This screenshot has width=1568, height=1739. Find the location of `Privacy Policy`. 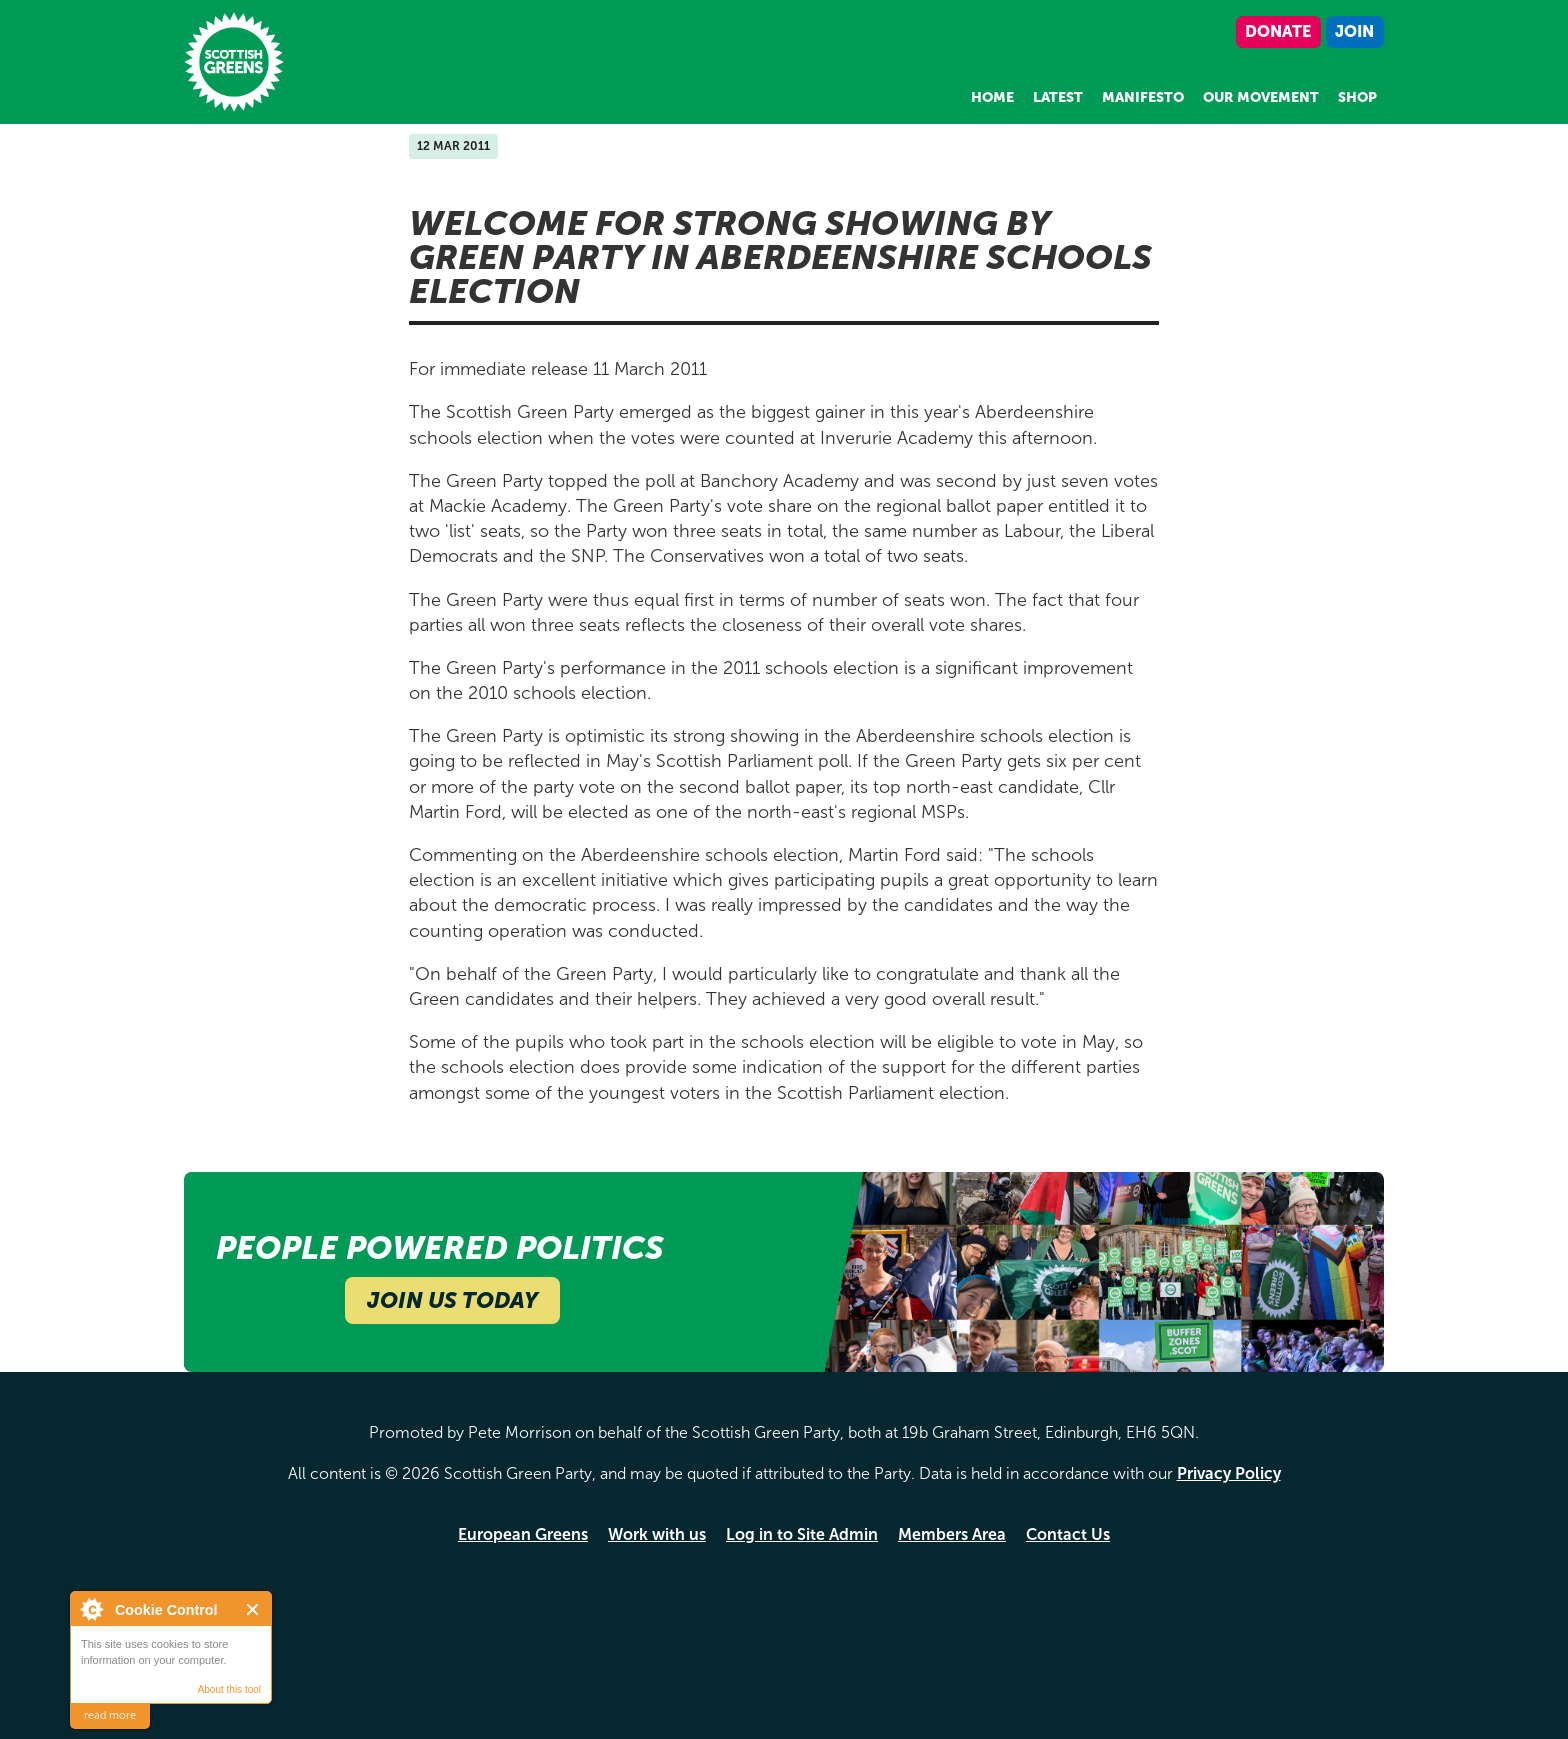

Privacy Policy is located at coordinates (1229, 1473).